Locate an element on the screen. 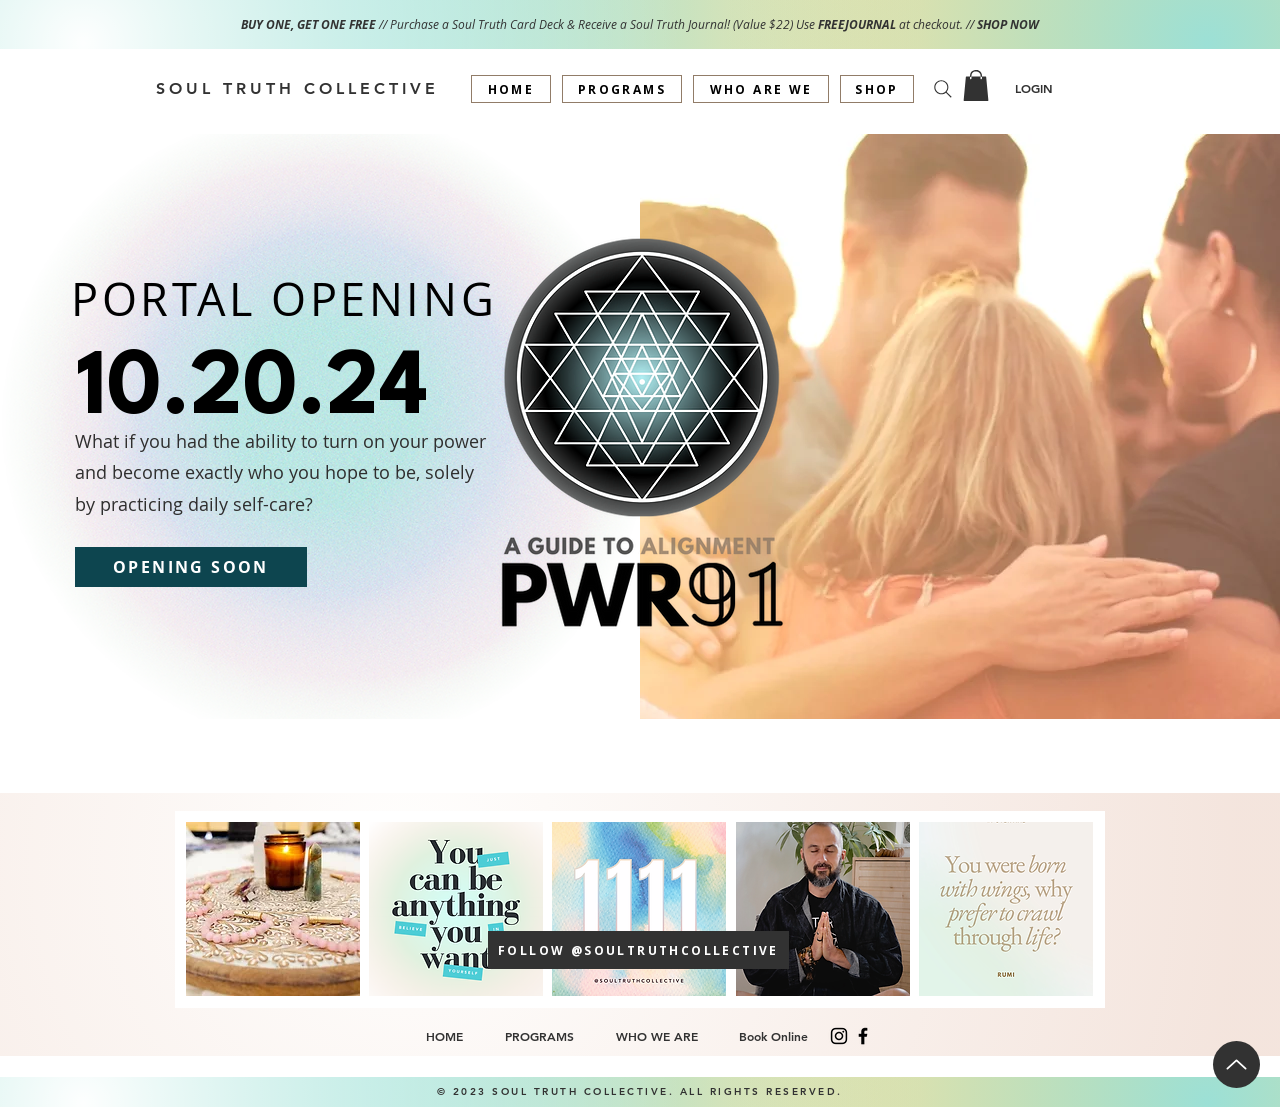 This screenshot has height=1108, width=1280. [Up] is located at coordinates (1236, 1064).